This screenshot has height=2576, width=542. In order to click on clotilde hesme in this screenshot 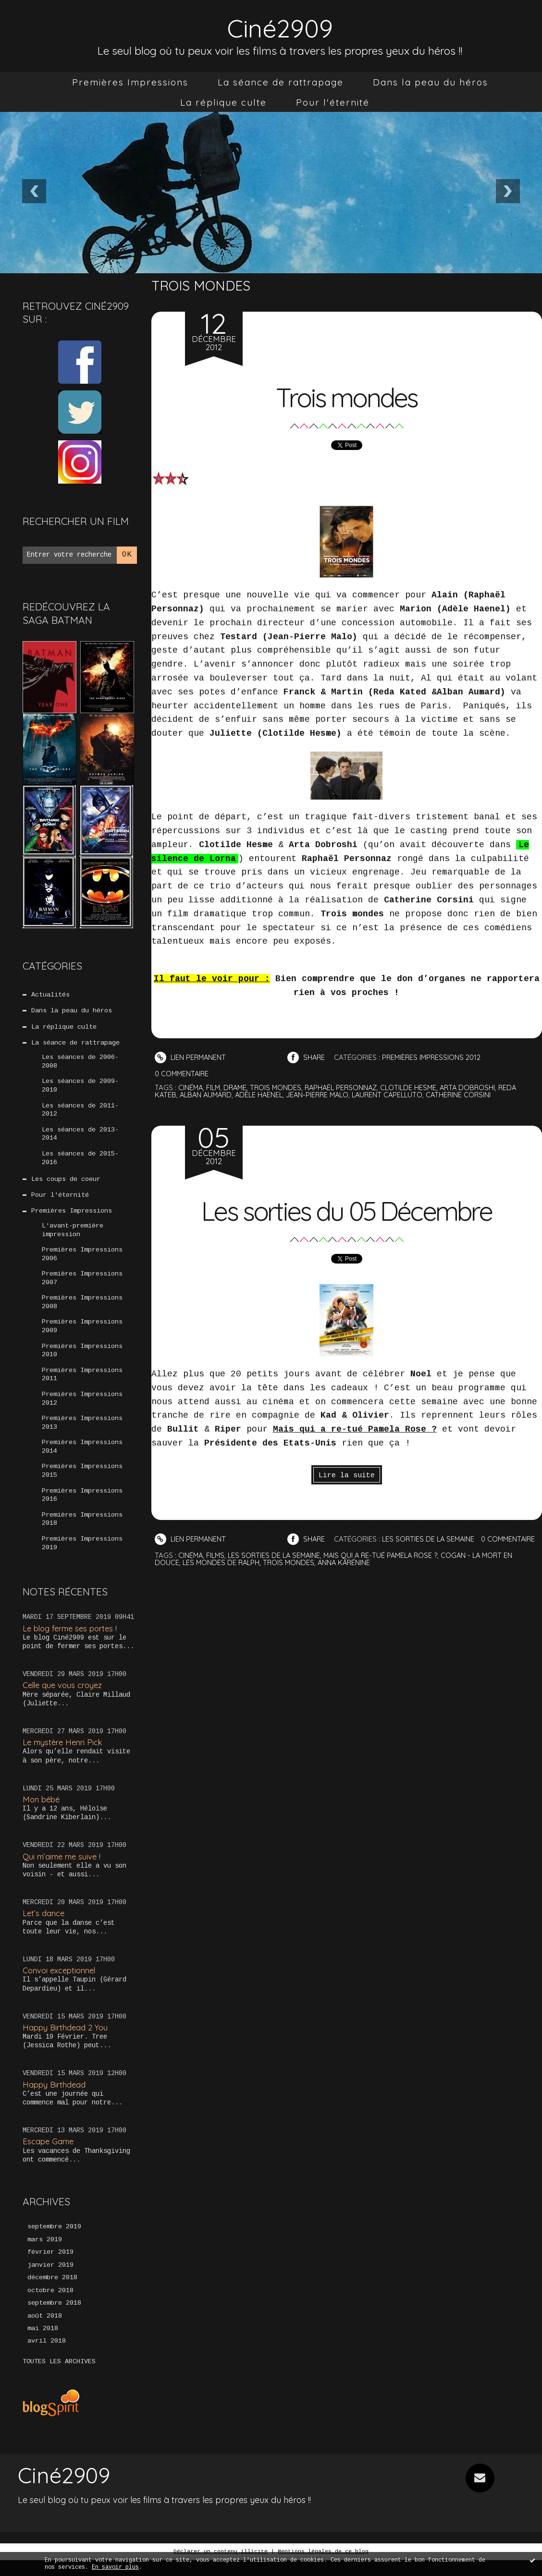, I will do `click(416, 1087)`.